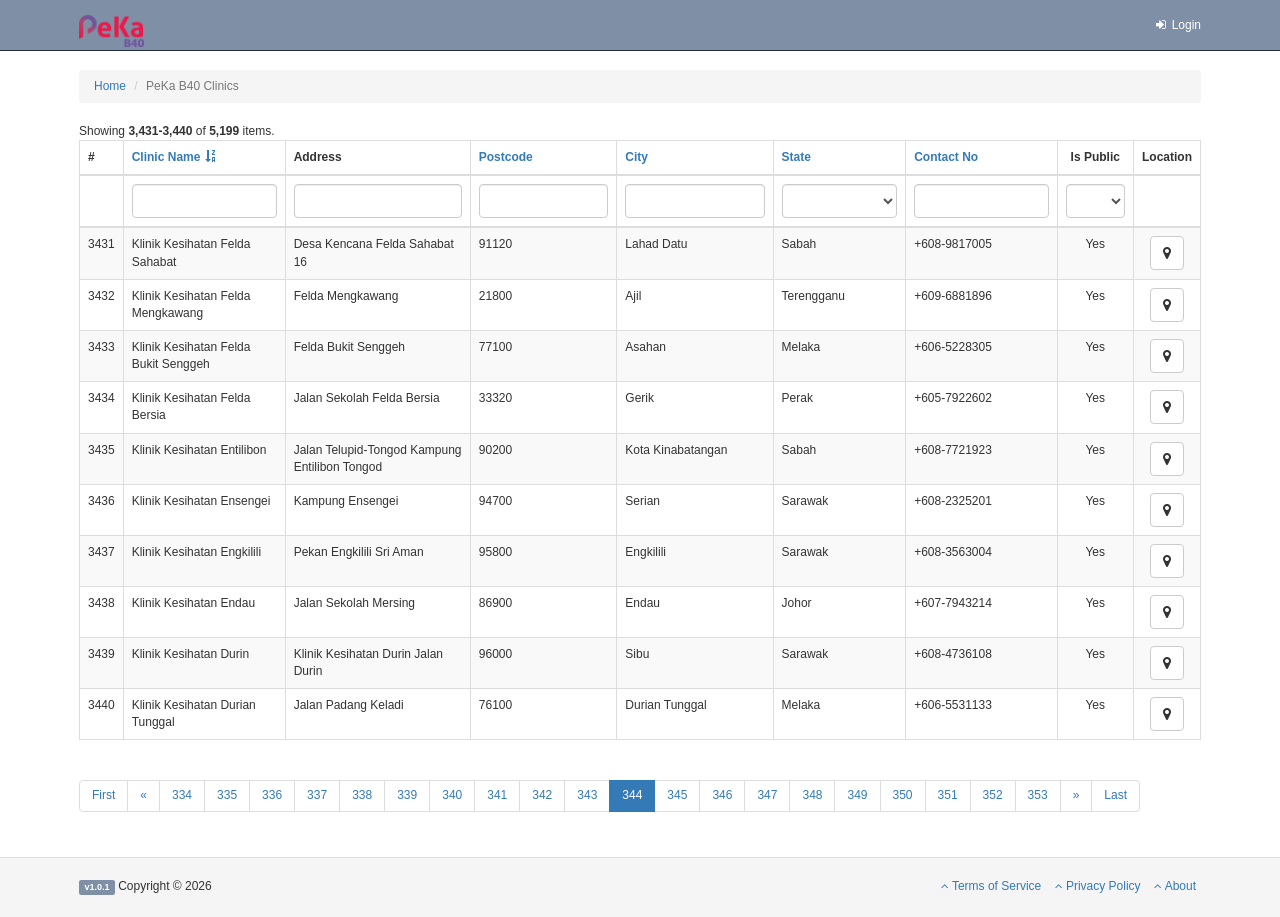 This screenshot has width=1280, height=917. I want to click on 345, so click(677, 795).